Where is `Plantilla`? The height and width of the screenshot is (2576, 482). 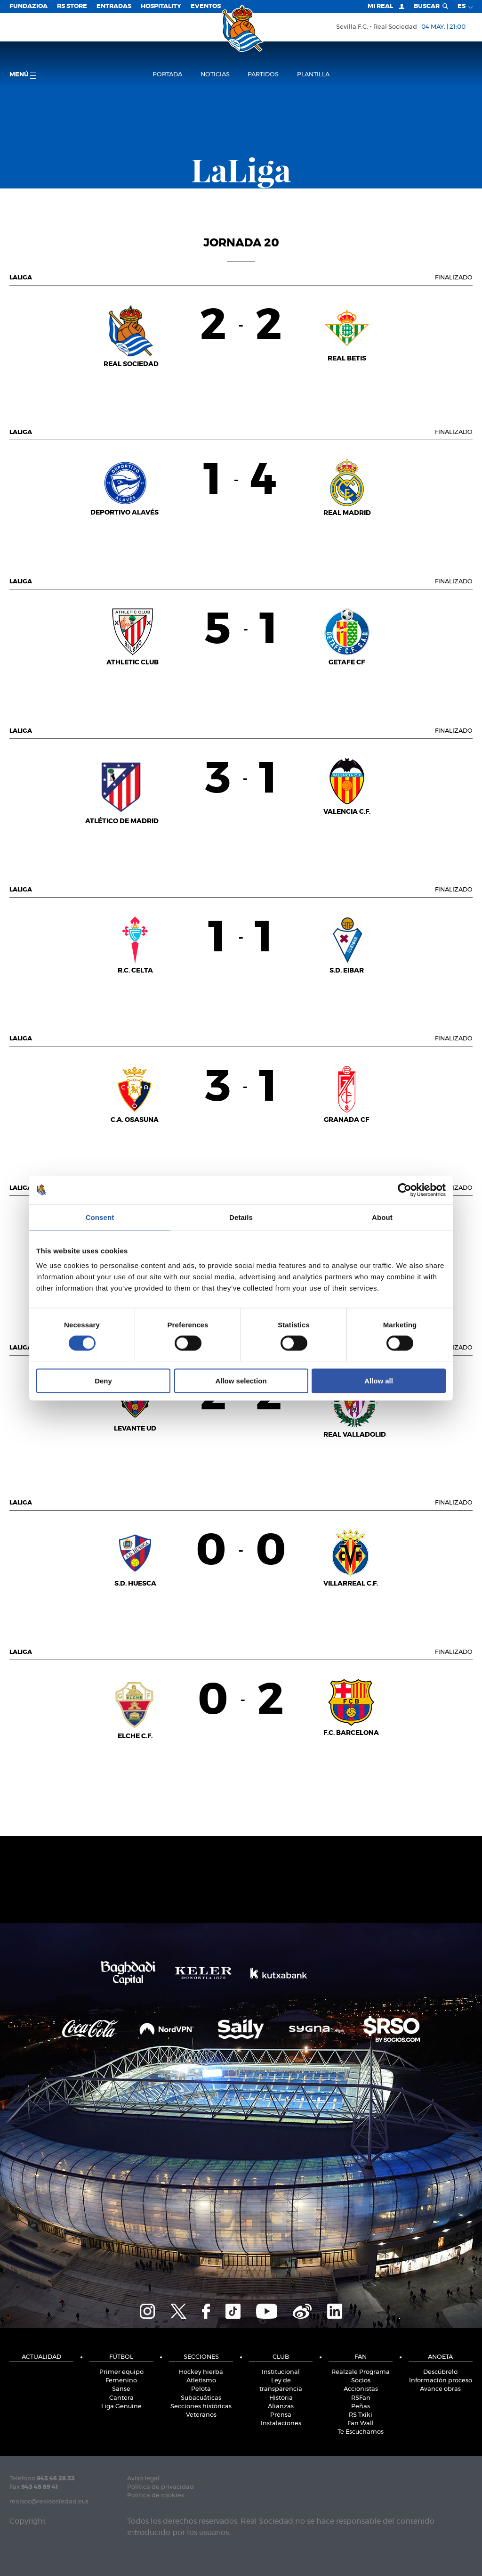
Plantilla is located at coordinates (313, 75).